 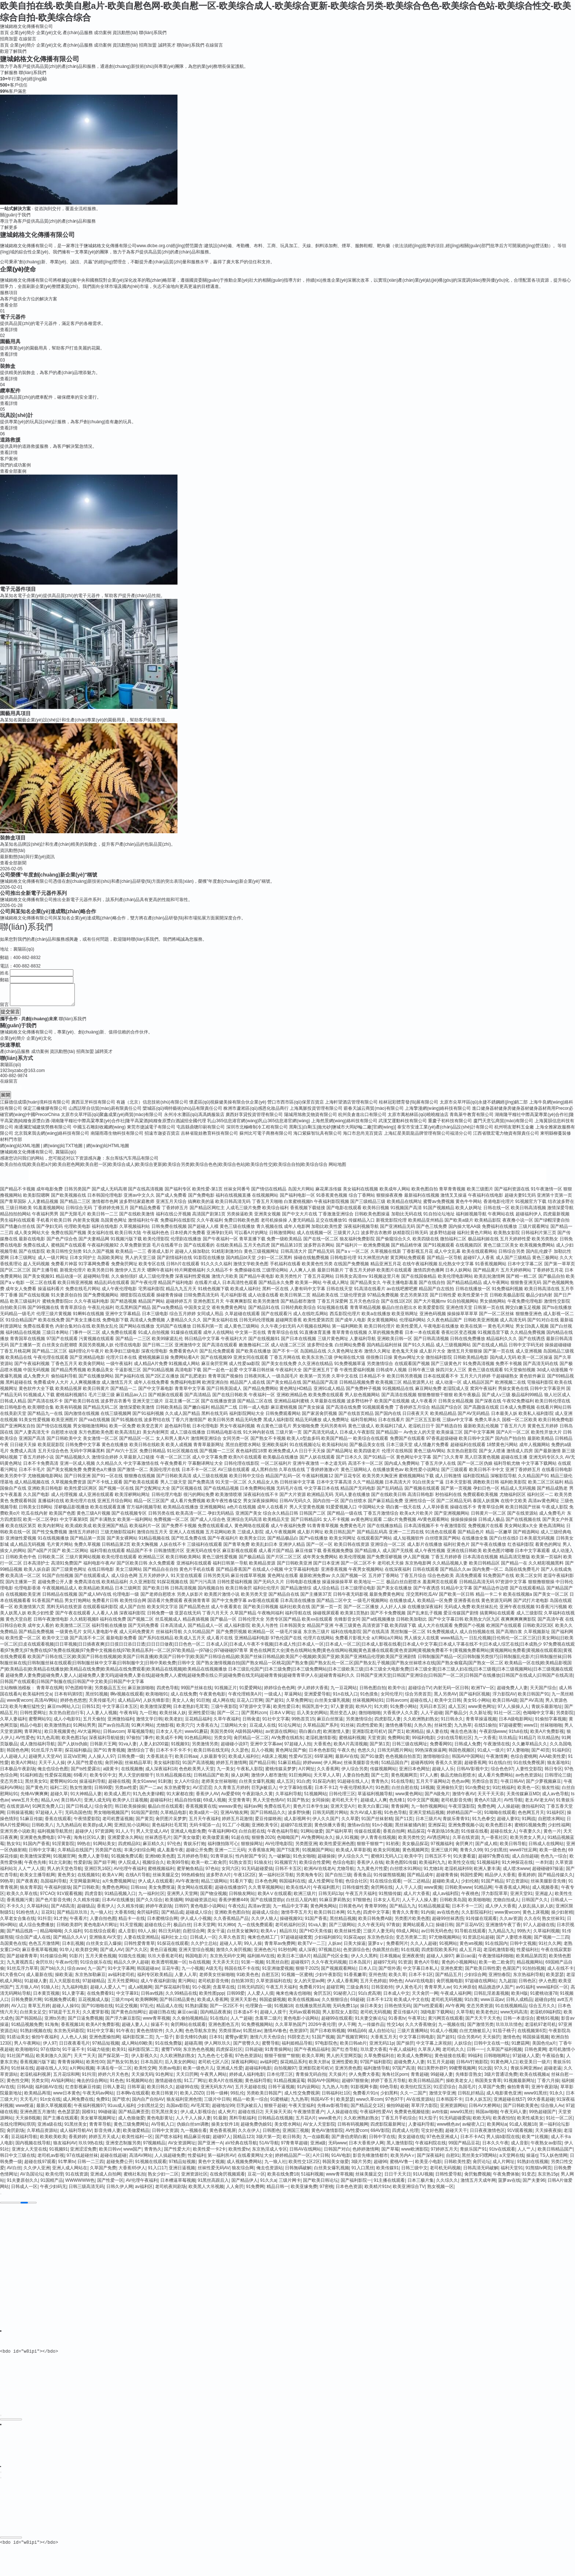 What do you see at coordinates (504, 1698) in the screenshot?
I see `浮力影院AV` at bounding box center [504, 1698].